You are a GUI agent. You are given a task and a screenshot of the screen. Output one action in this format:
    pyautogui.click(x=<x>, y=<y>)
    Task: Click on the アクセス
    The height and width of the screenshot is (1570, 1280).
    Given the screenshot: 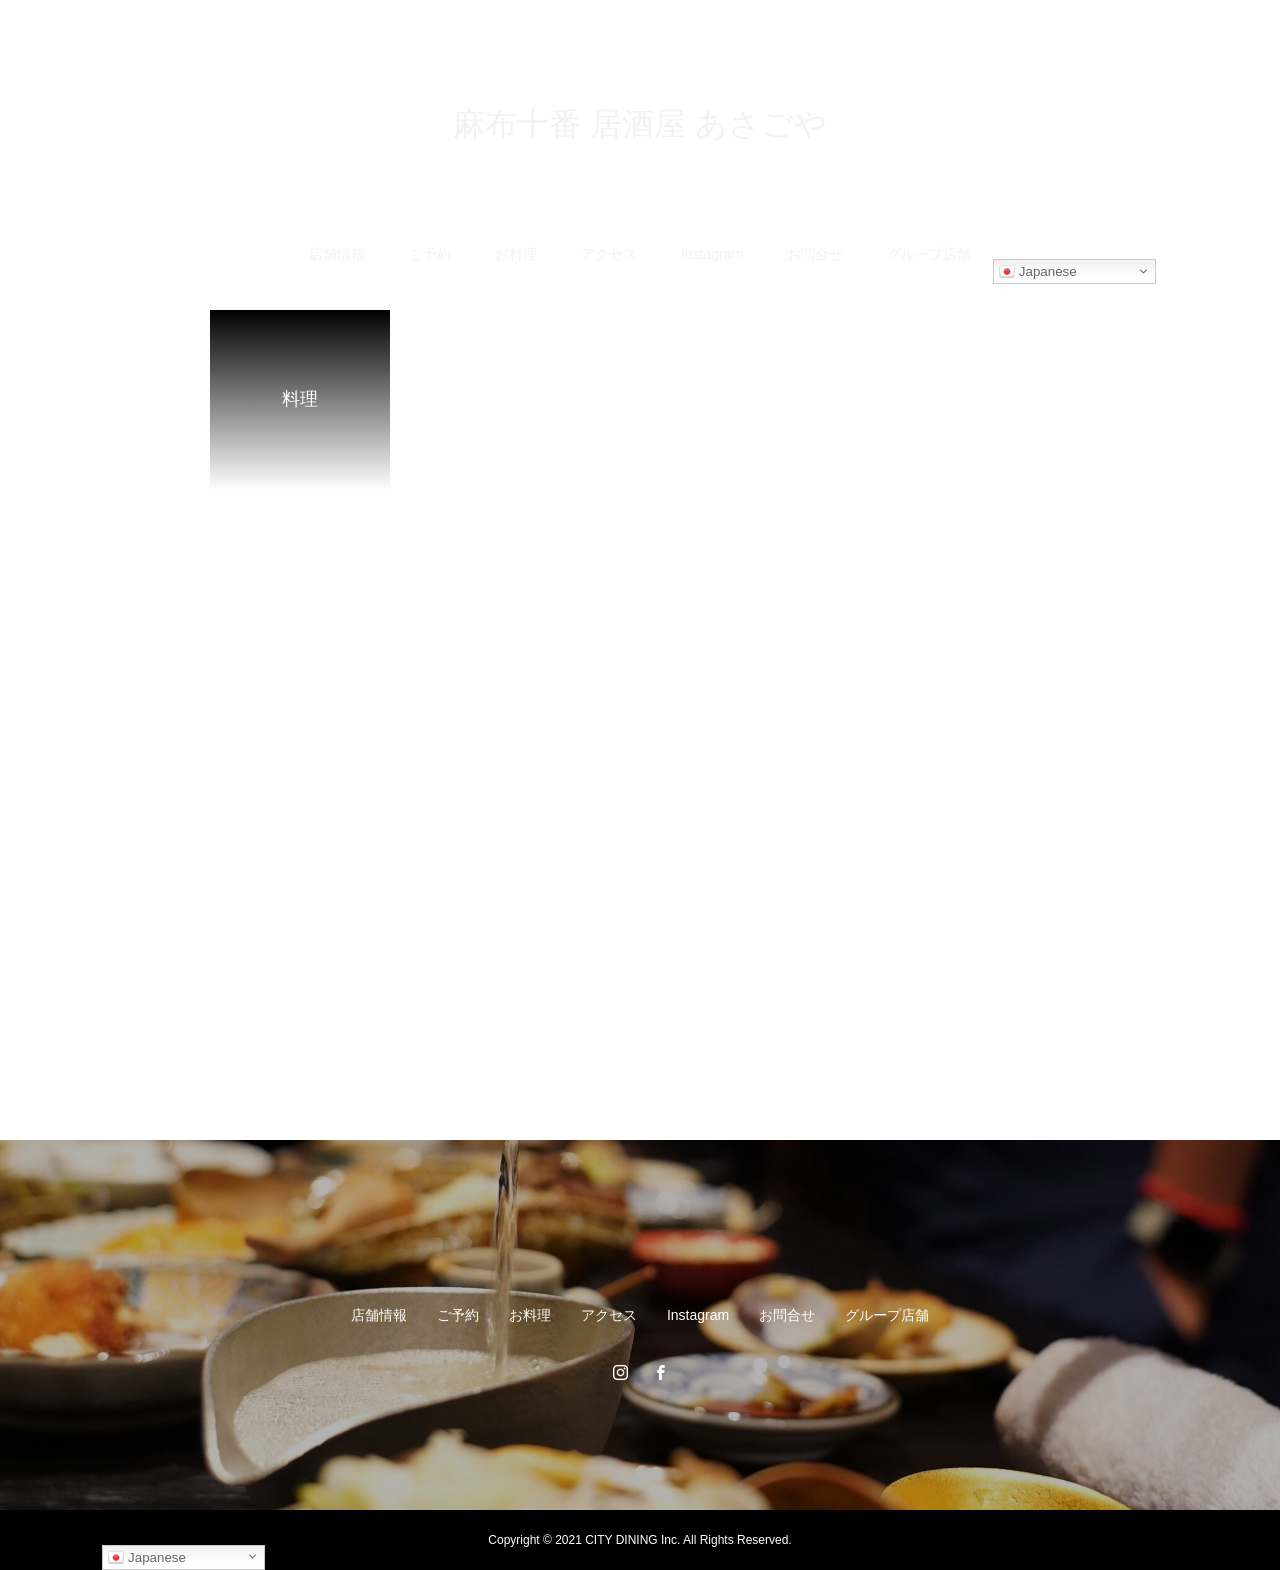 What is the action you would take?
    pyautogui.click(x=609, y=254)
    